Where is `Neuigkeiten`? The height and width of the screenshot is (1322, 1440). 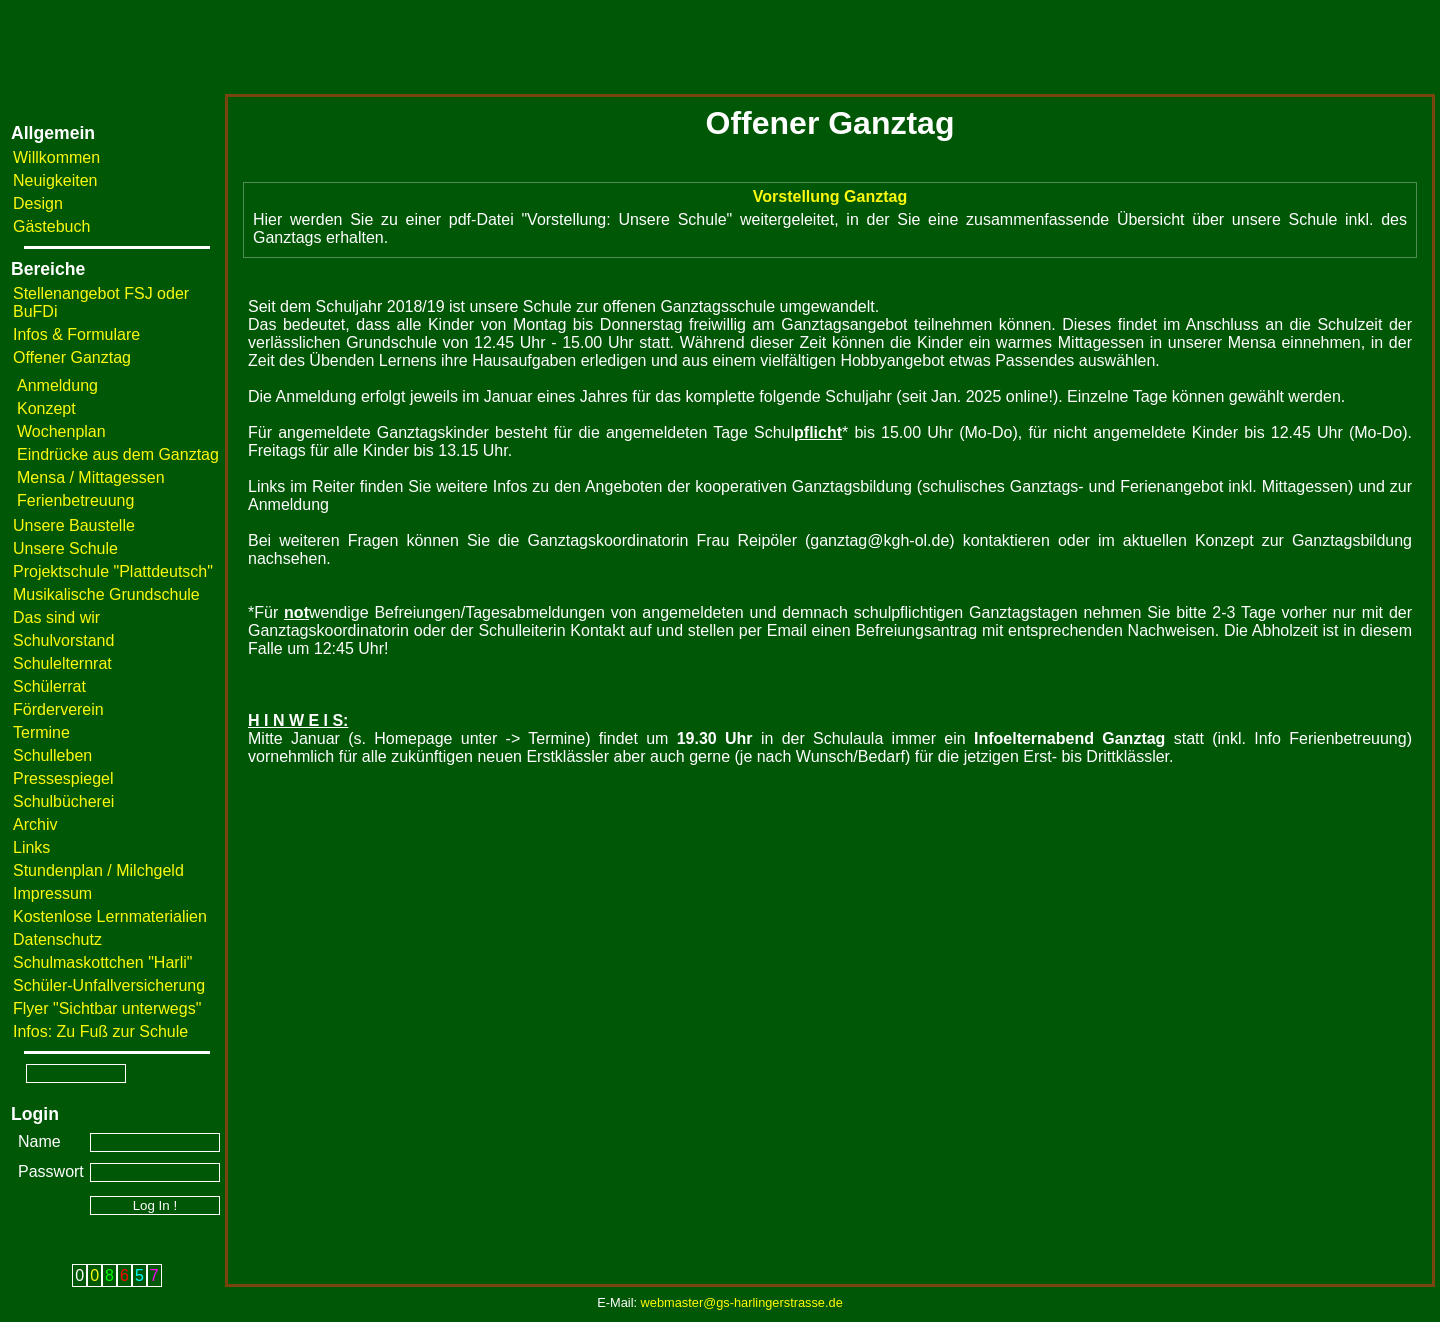
Neuigkeiten is located at coordinates (55, 180).